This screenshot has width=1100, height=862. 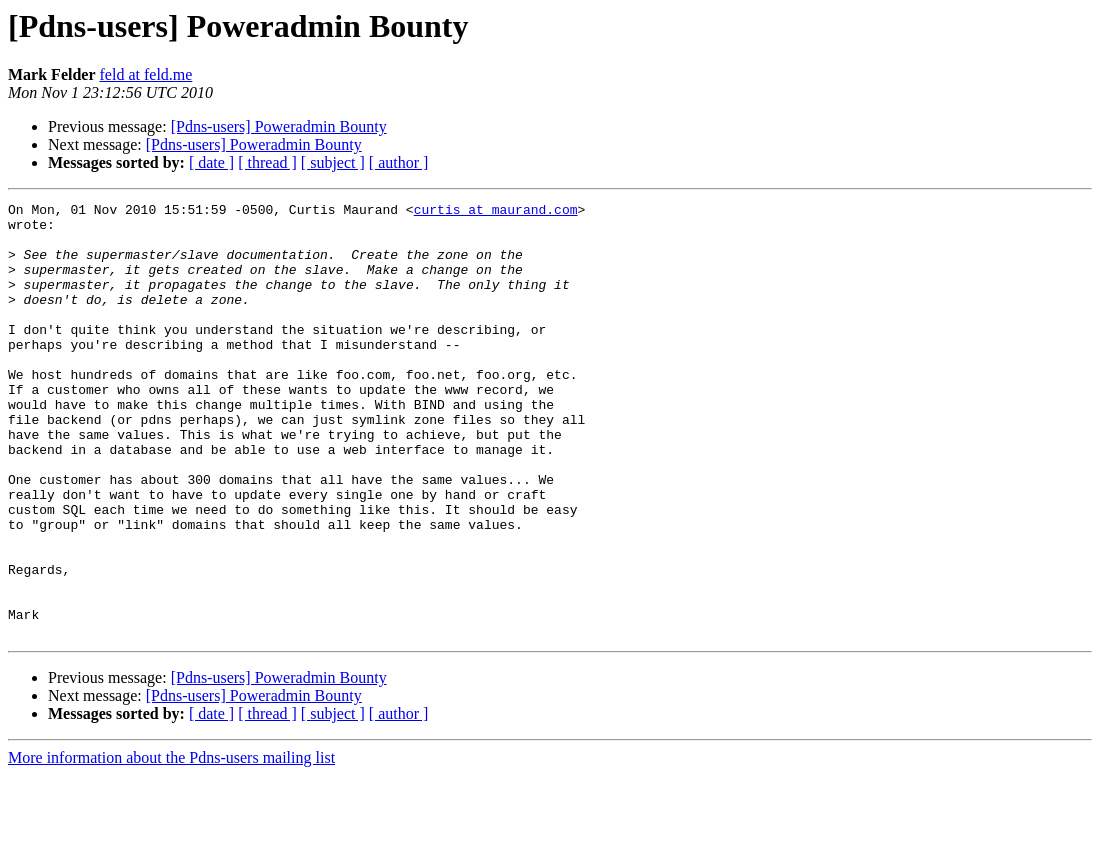 What do you see at coordinates (211, 162) in the screenshot?
I see `[ date ]` at bounding box center [211, 162].